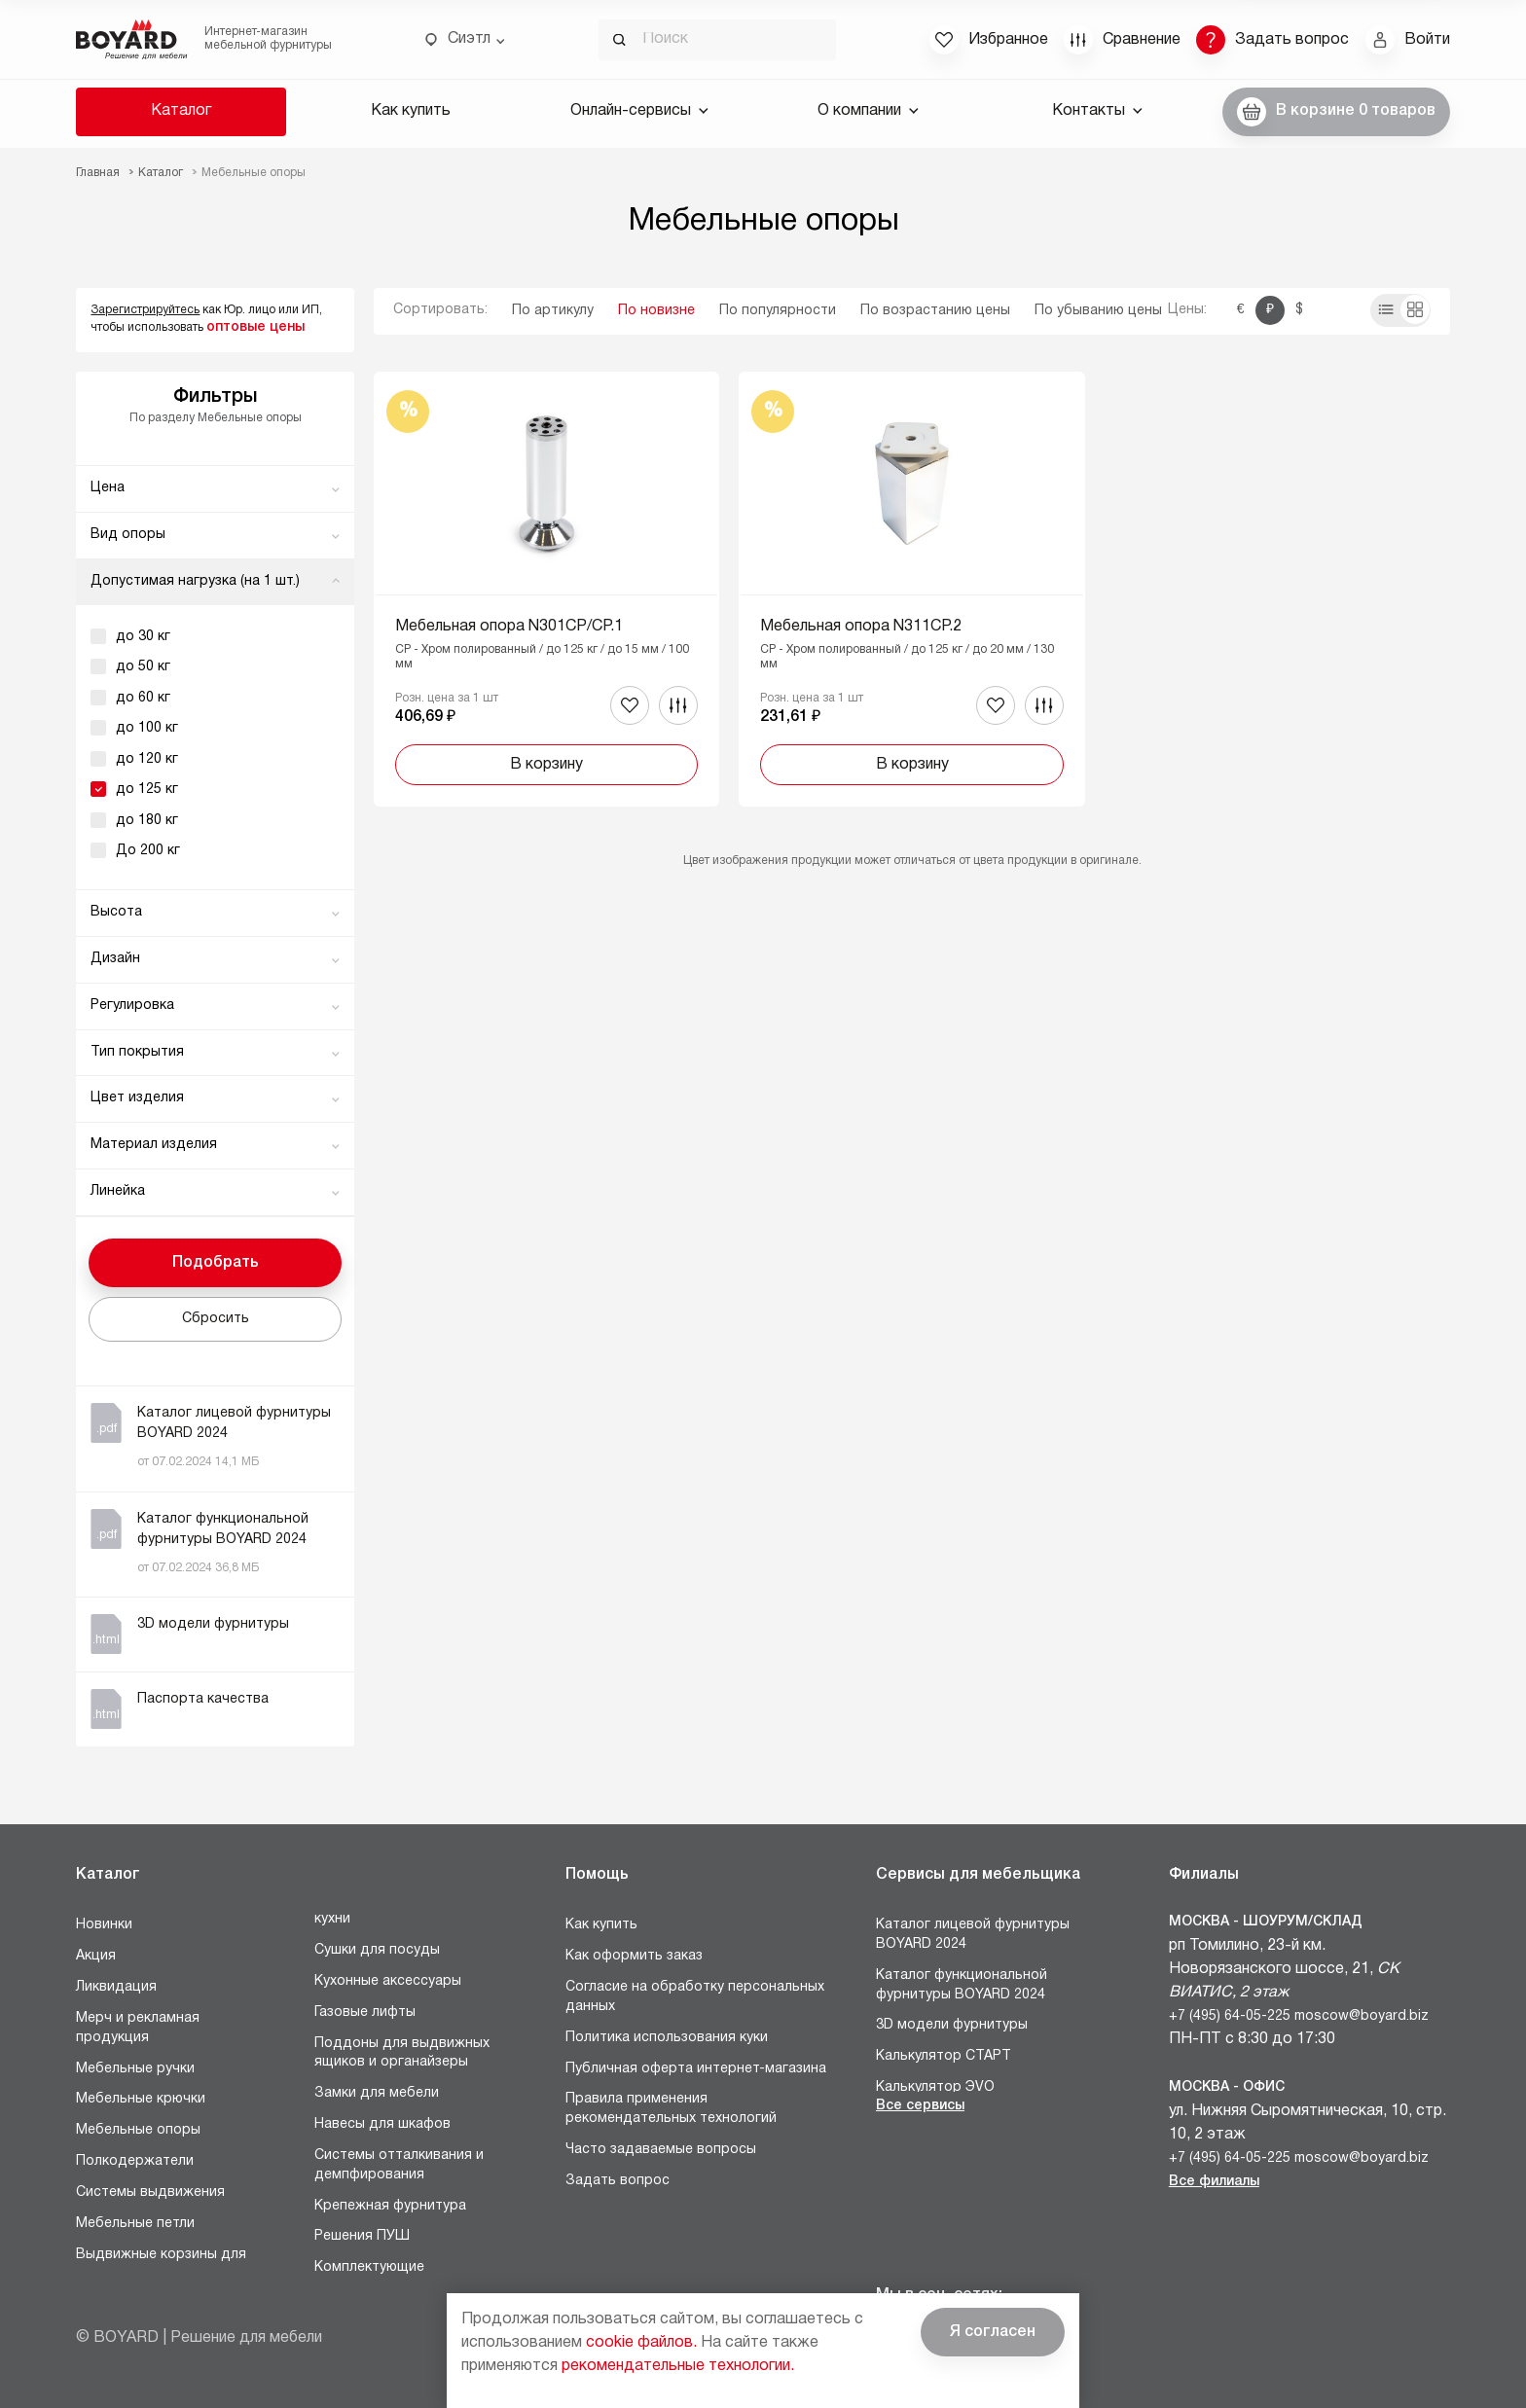 The width and height of the screenshot is (1526, 2408). Describe the element at coordinates (411, 111) in the screenshot. I see `Как купить` at that location.